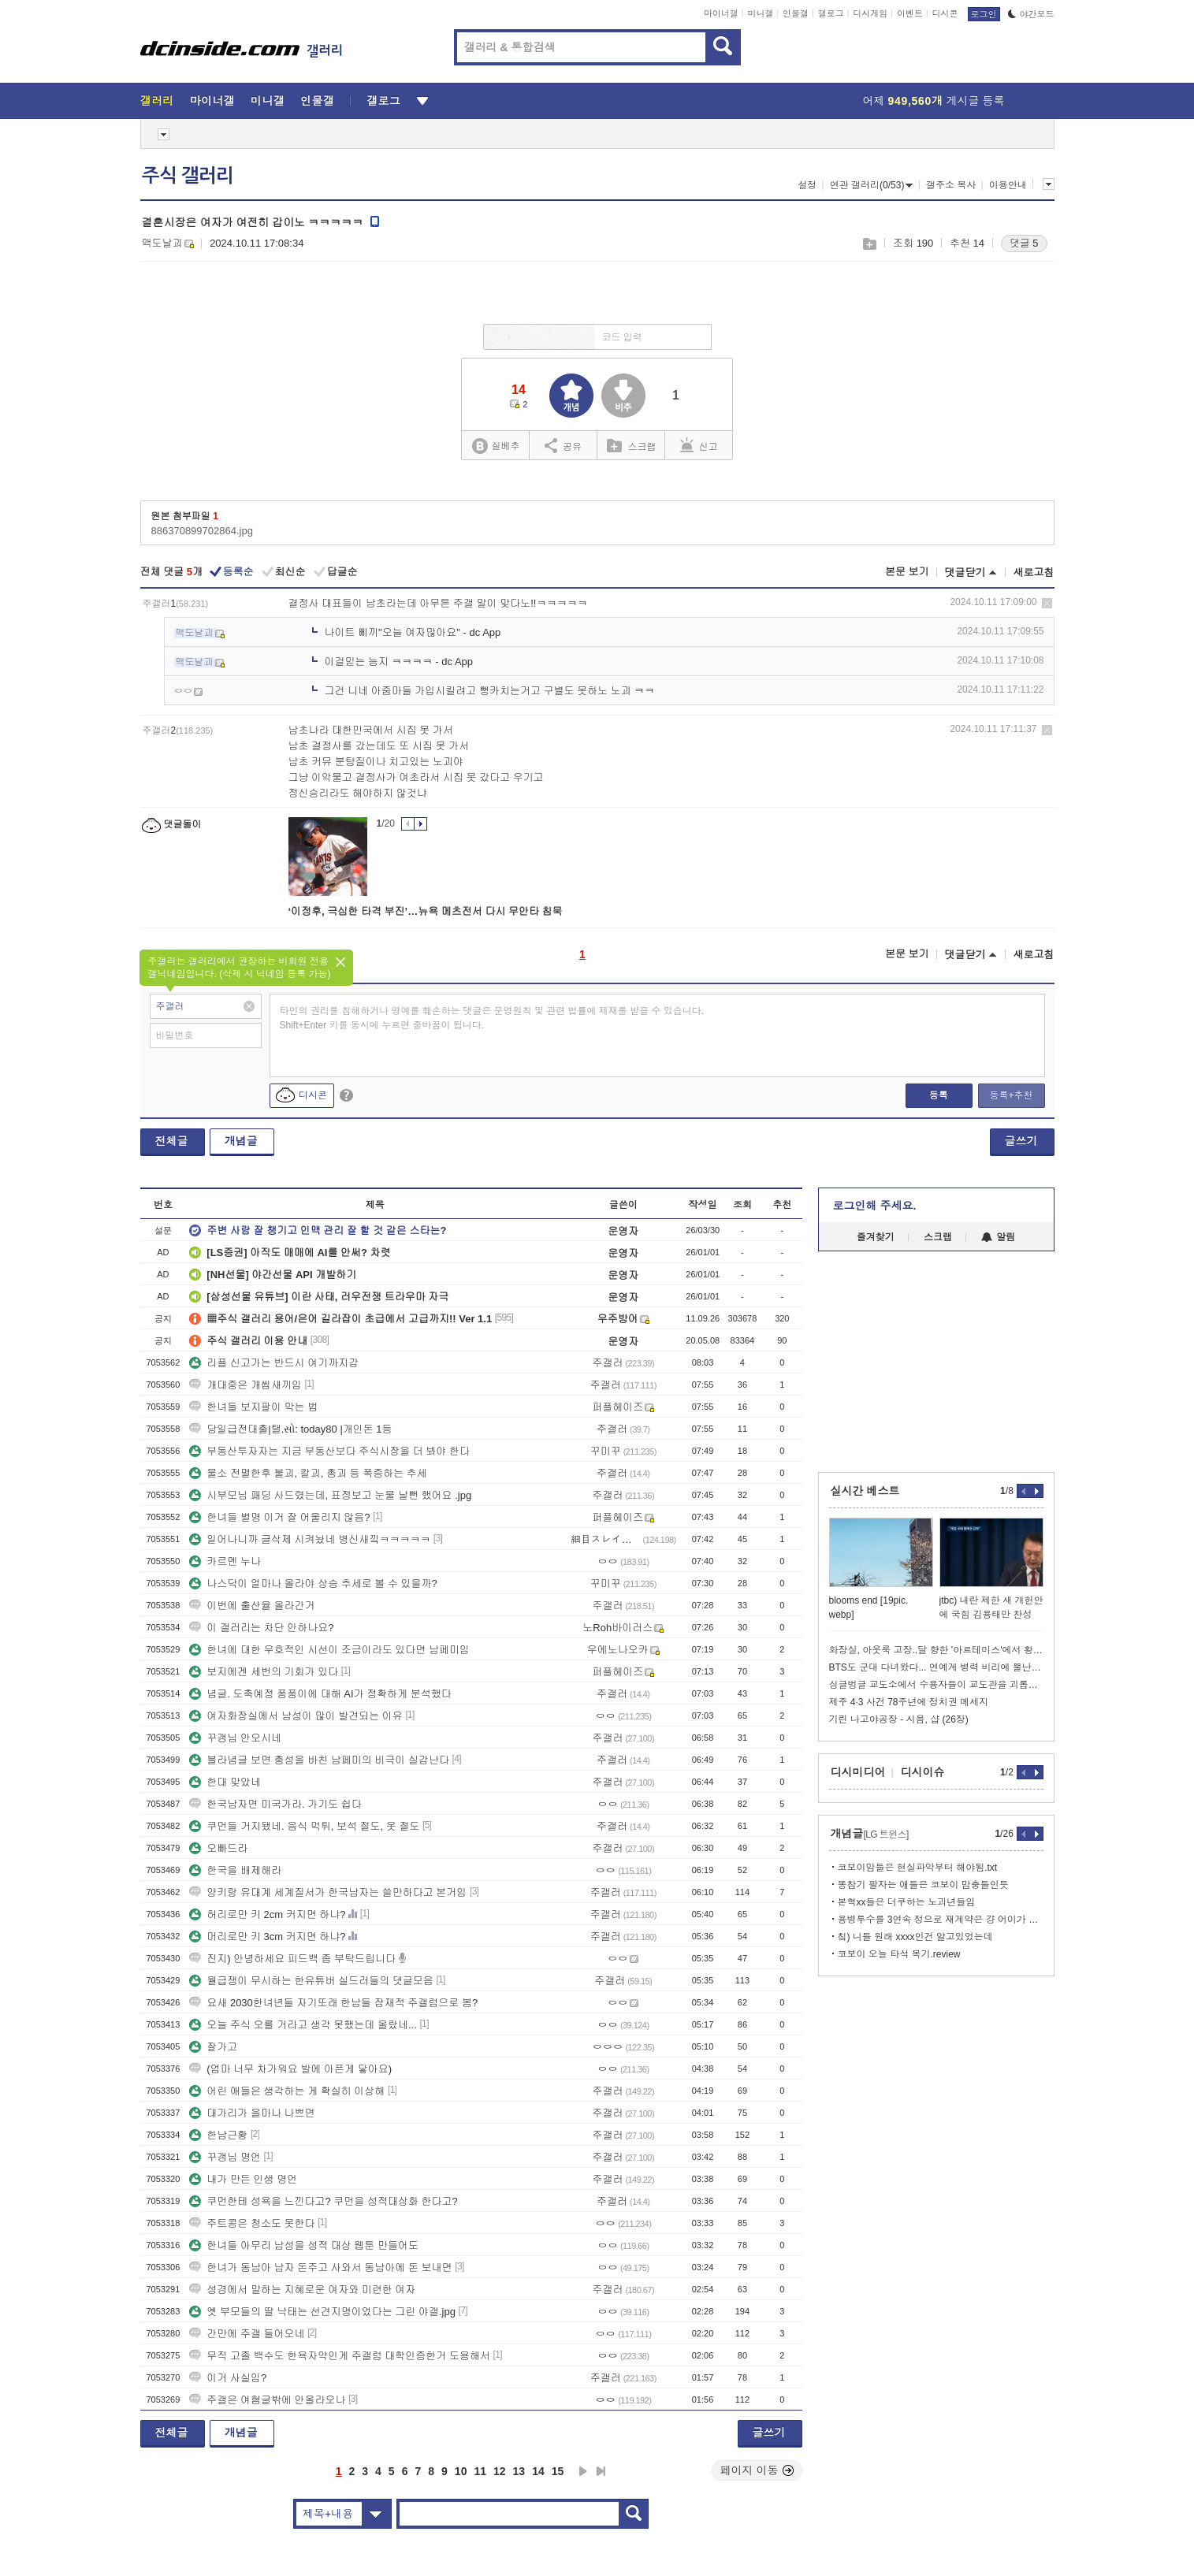 The image size is (1194, 2576). Describe the element at coordinates (499, 2471) in the screenshot. I see `12` at that location.